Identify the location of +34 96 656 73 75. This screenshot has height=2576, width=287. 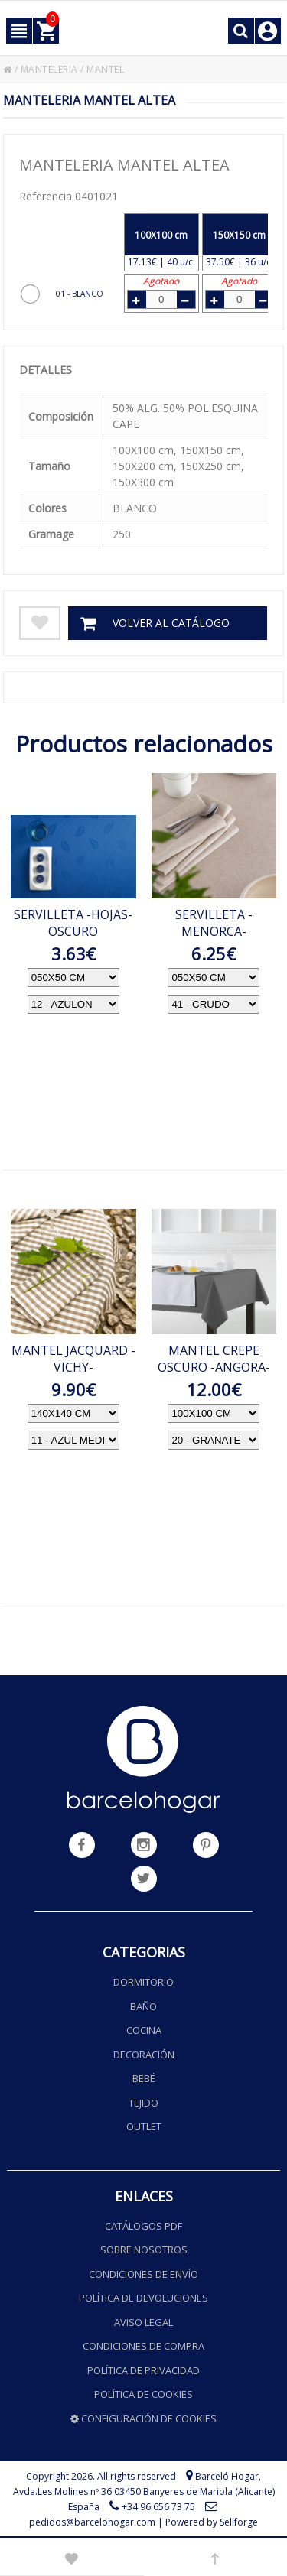
(158, 2506).